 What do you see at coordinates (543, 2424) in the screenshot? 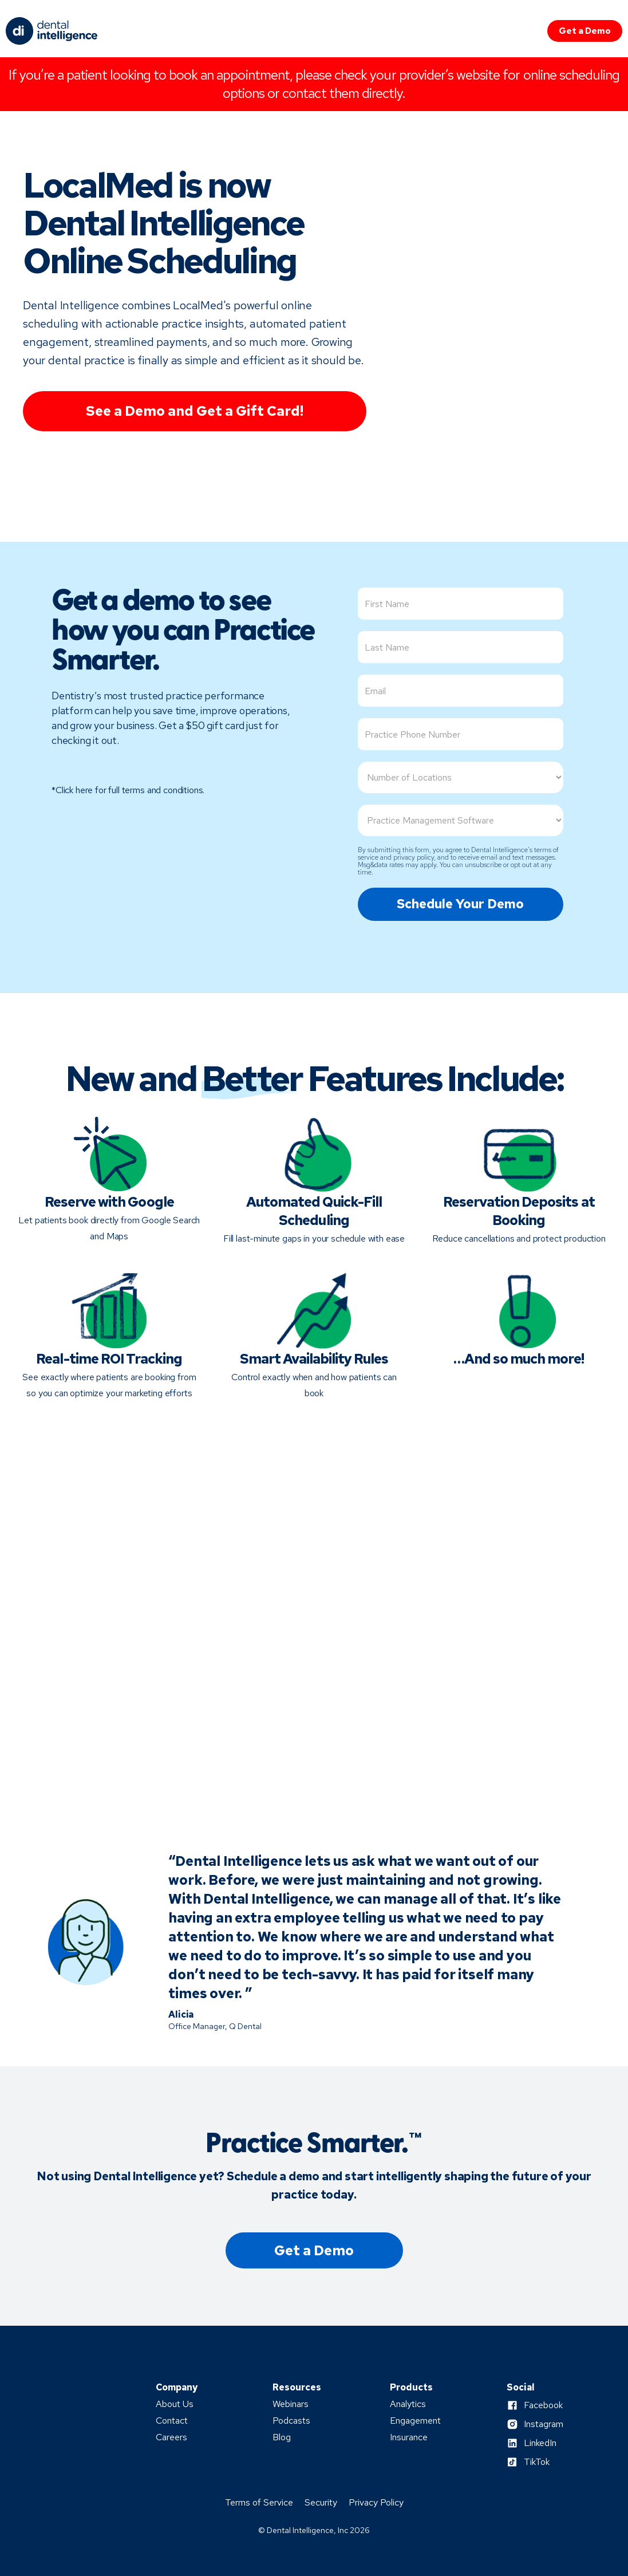
I see `Instagram` at bounding box center [543, 2424].